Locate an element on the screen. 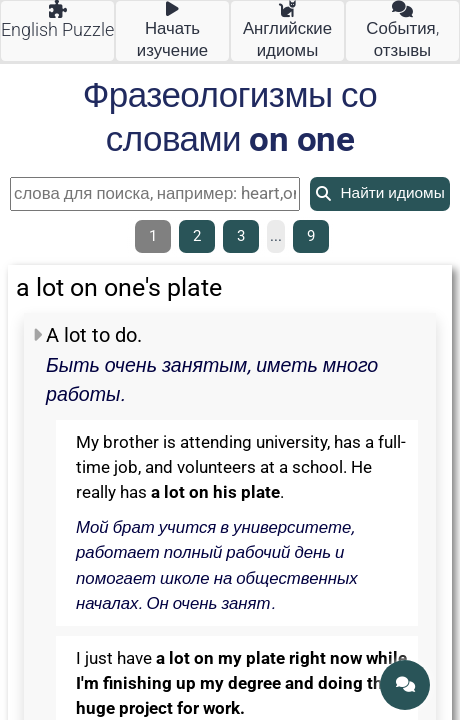 Image resolution: width=460 pixels, height=720 pixels. Найти идиомы is located at coordinates (380, 193).